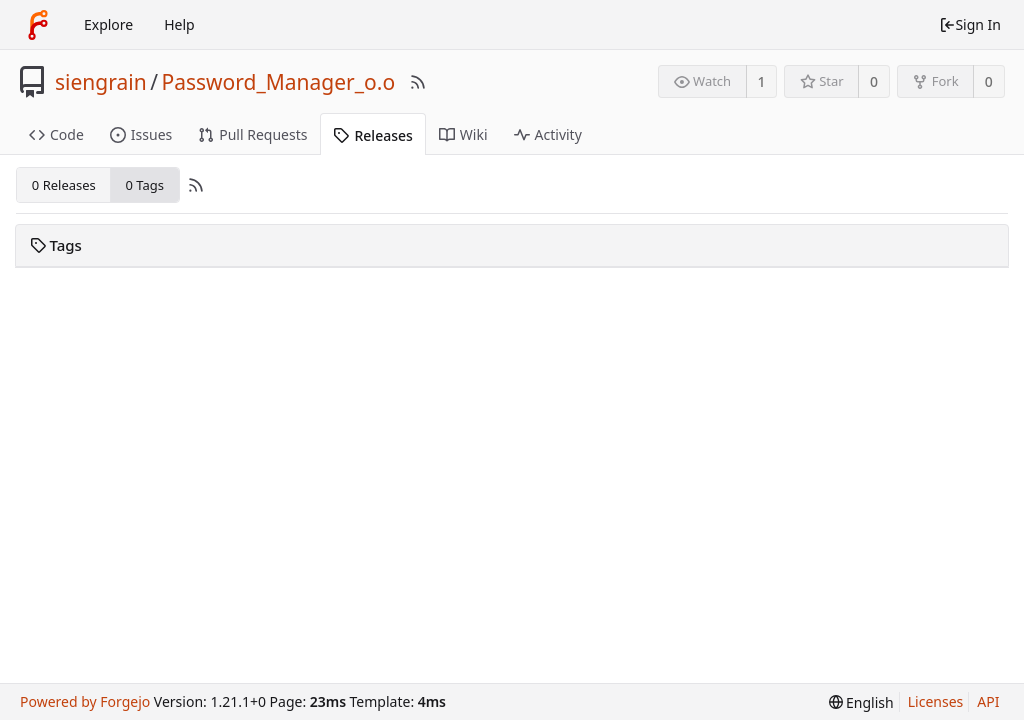 This screenshot has width=1024, height=720. What do you see at coordinates (548, 134) in the screenshot?
I see `Activity` at bounding box center [548, 134].